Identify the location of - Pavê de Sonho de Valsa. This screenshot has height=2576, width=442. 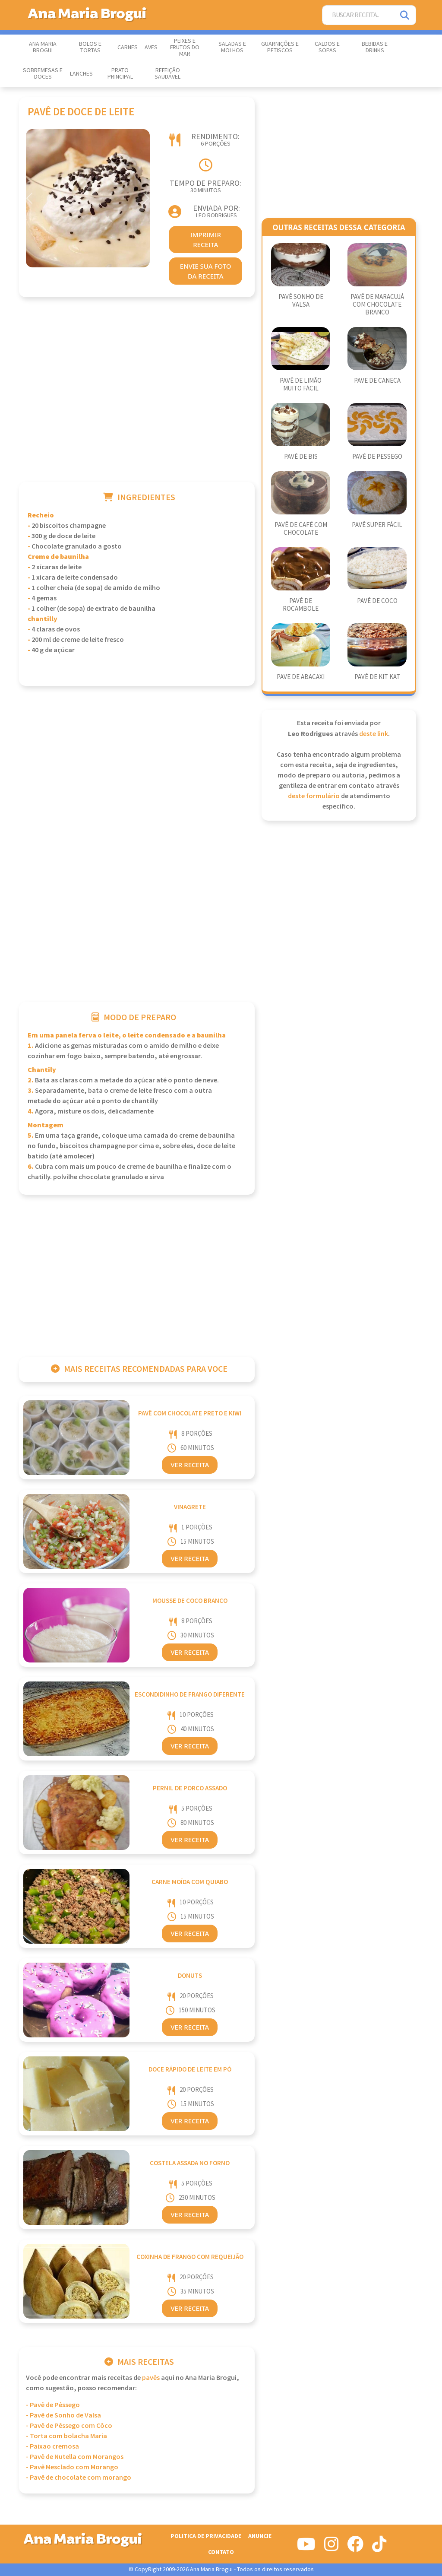
(63, 2415).